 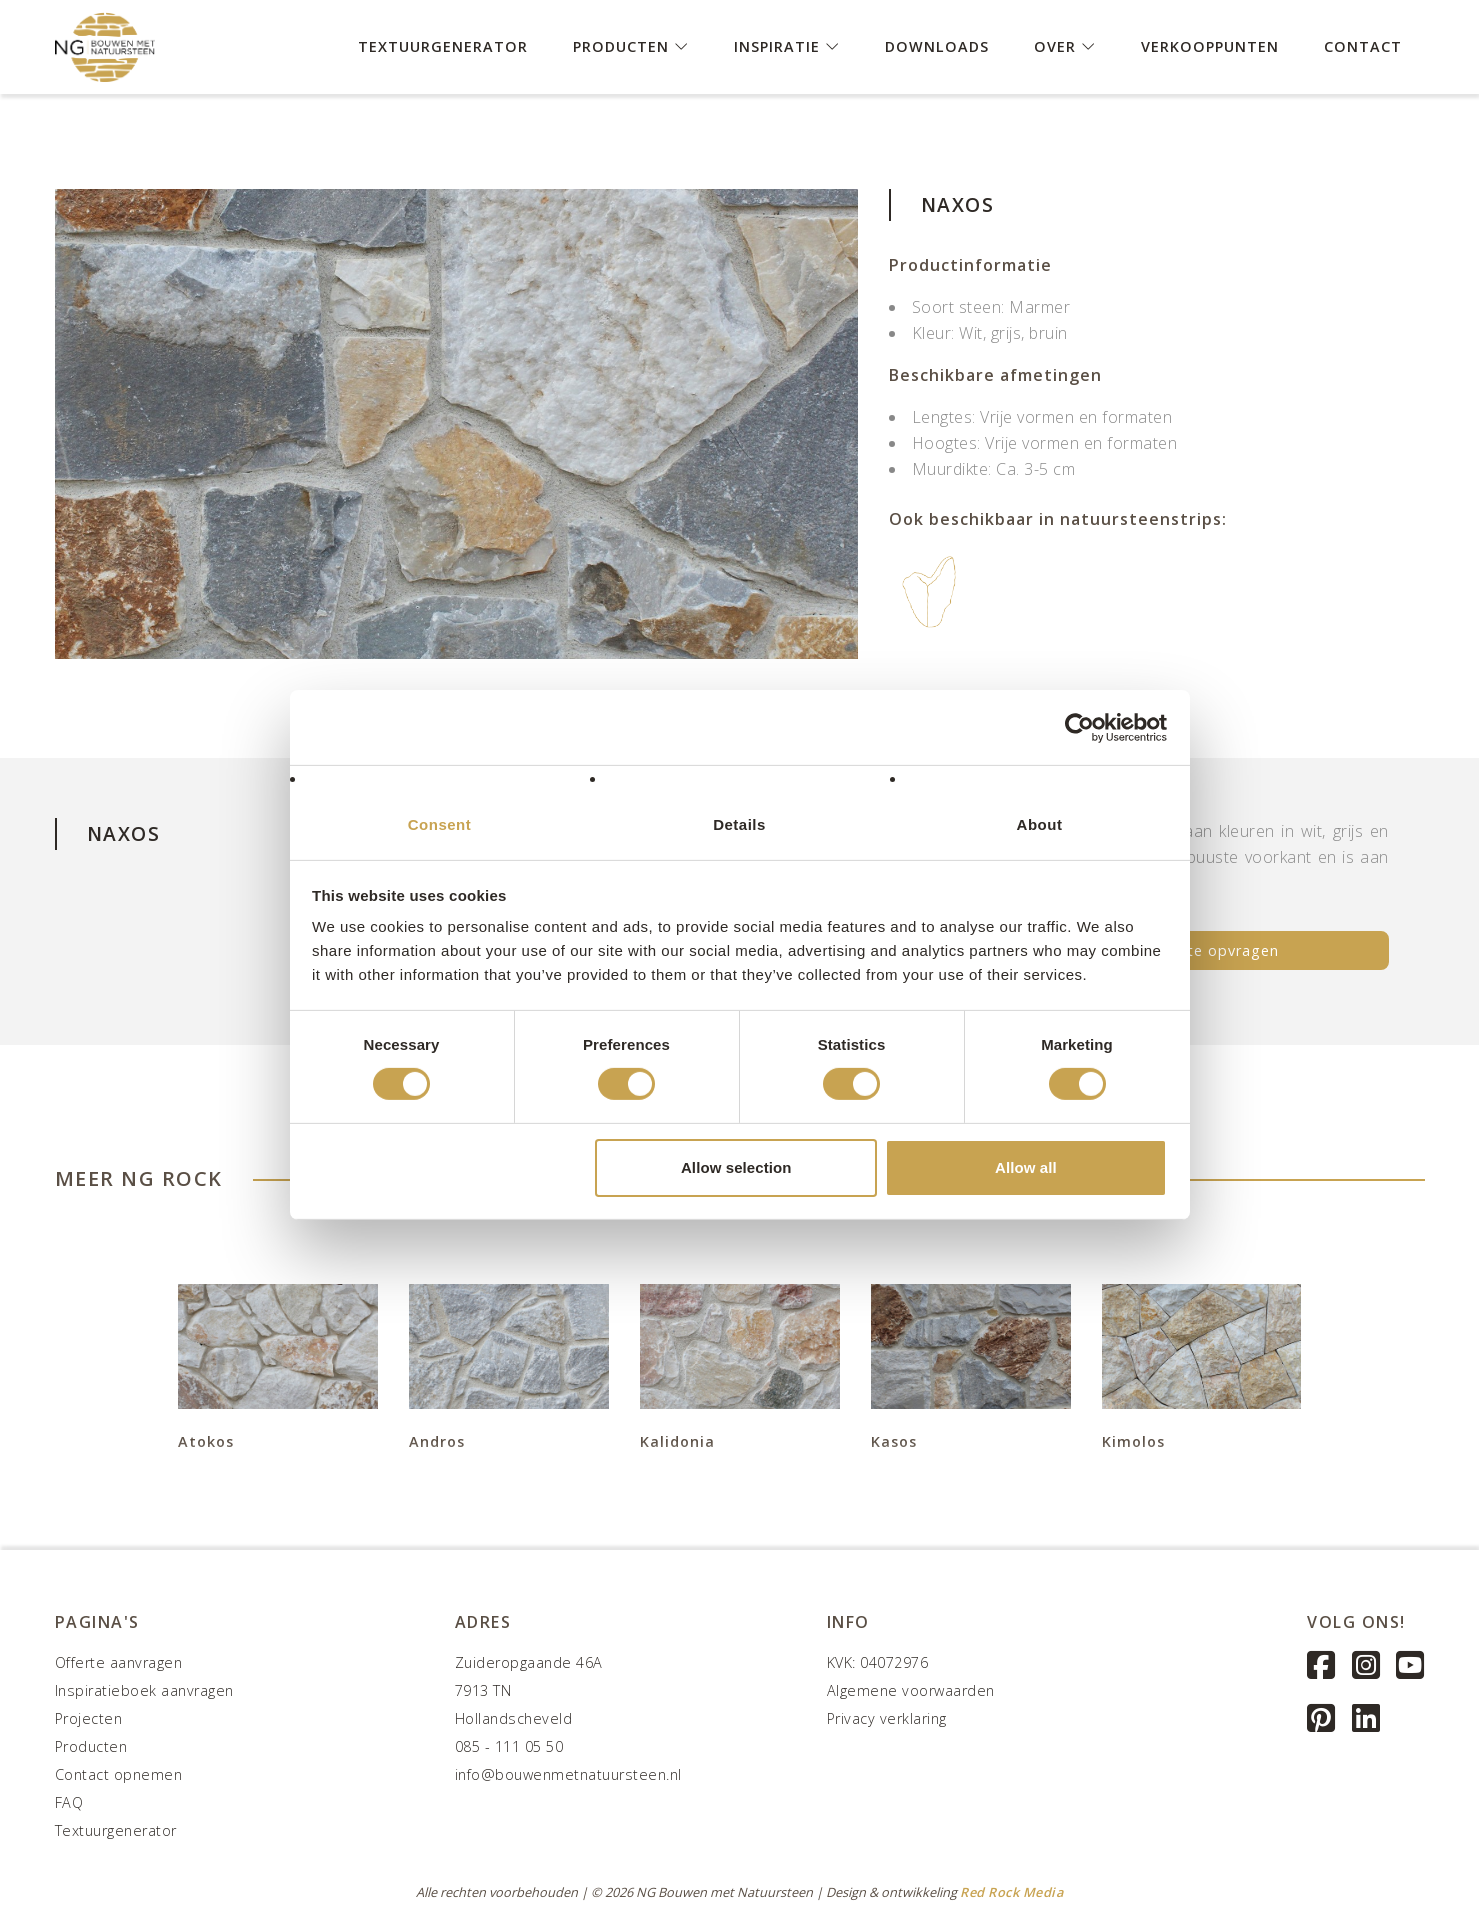 I want to click on info@bouwenmetnatuursteen.nl, so click(x=568, y=1774).